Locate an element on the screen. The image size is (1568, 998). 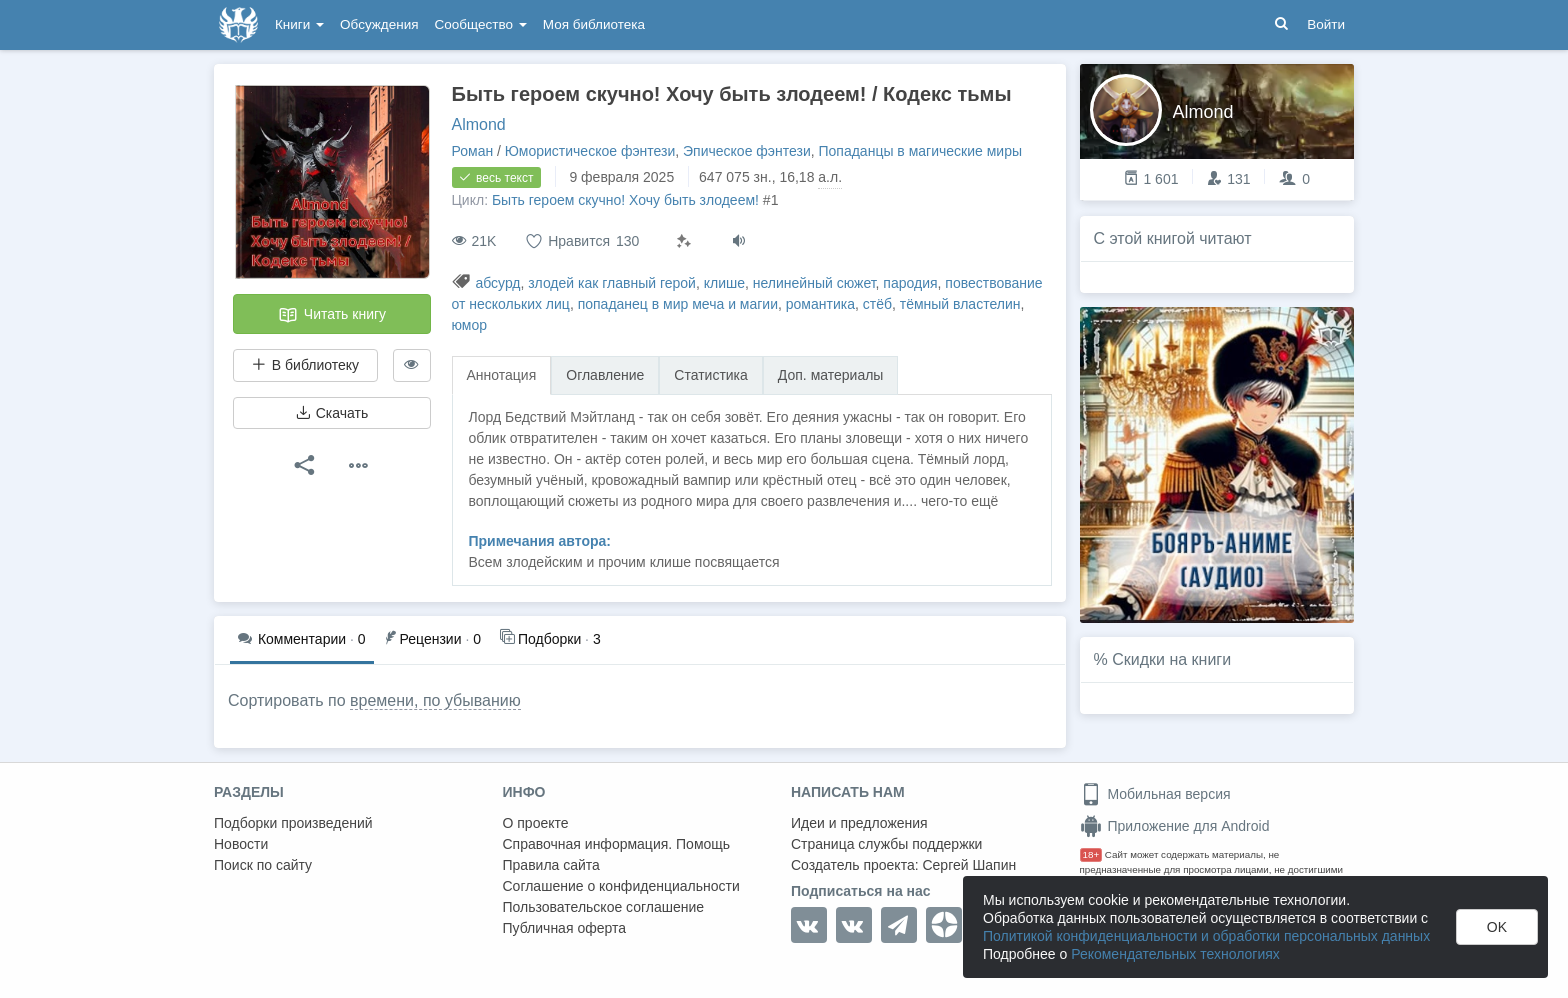
Политикой конфиденциальности и обработки персональных данных is located at coordinates (1206, 936).